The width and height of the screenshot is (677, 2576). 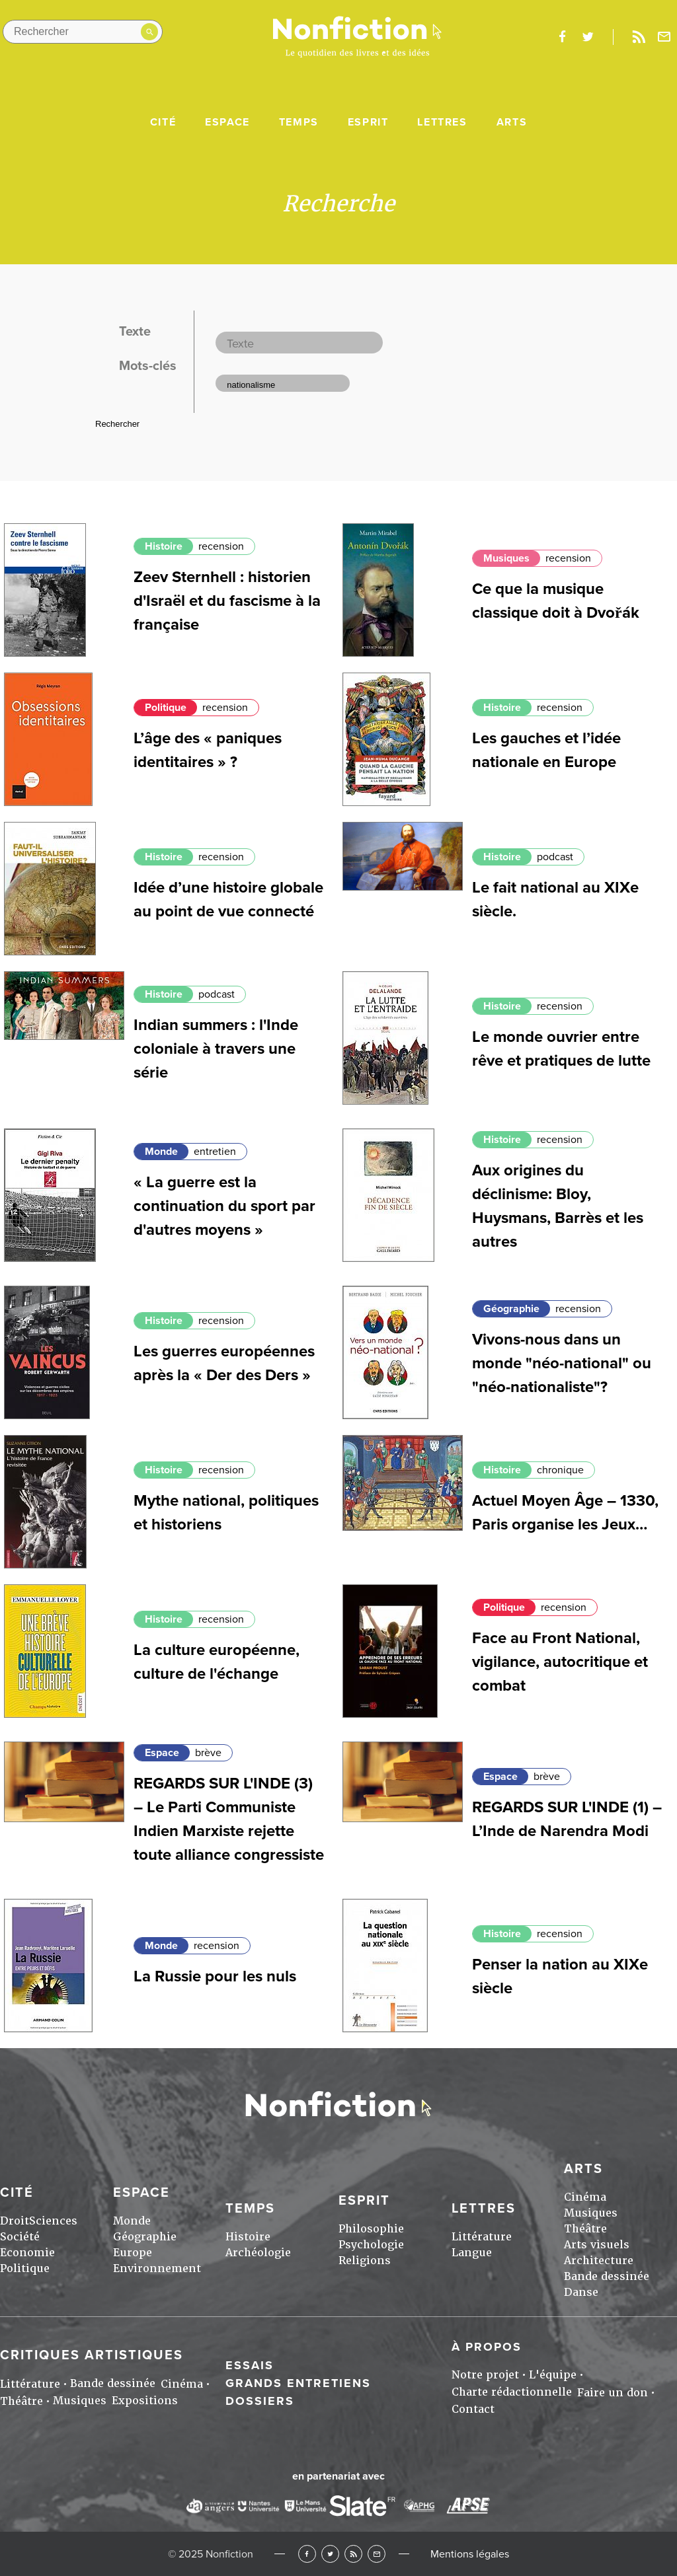 I want to click on Facebook, so click(x=307, y=2554).